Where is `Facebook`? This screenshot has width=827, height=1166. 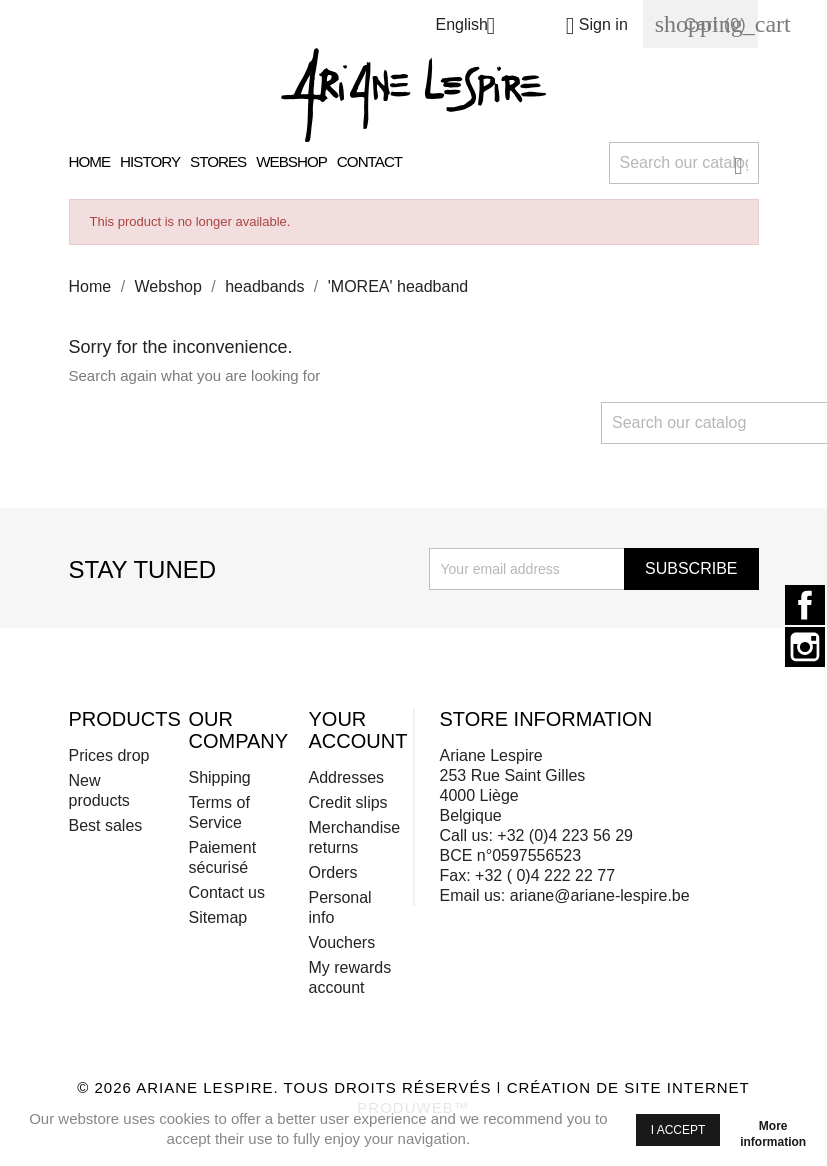 Facebook is located at coordinates (805, 605).